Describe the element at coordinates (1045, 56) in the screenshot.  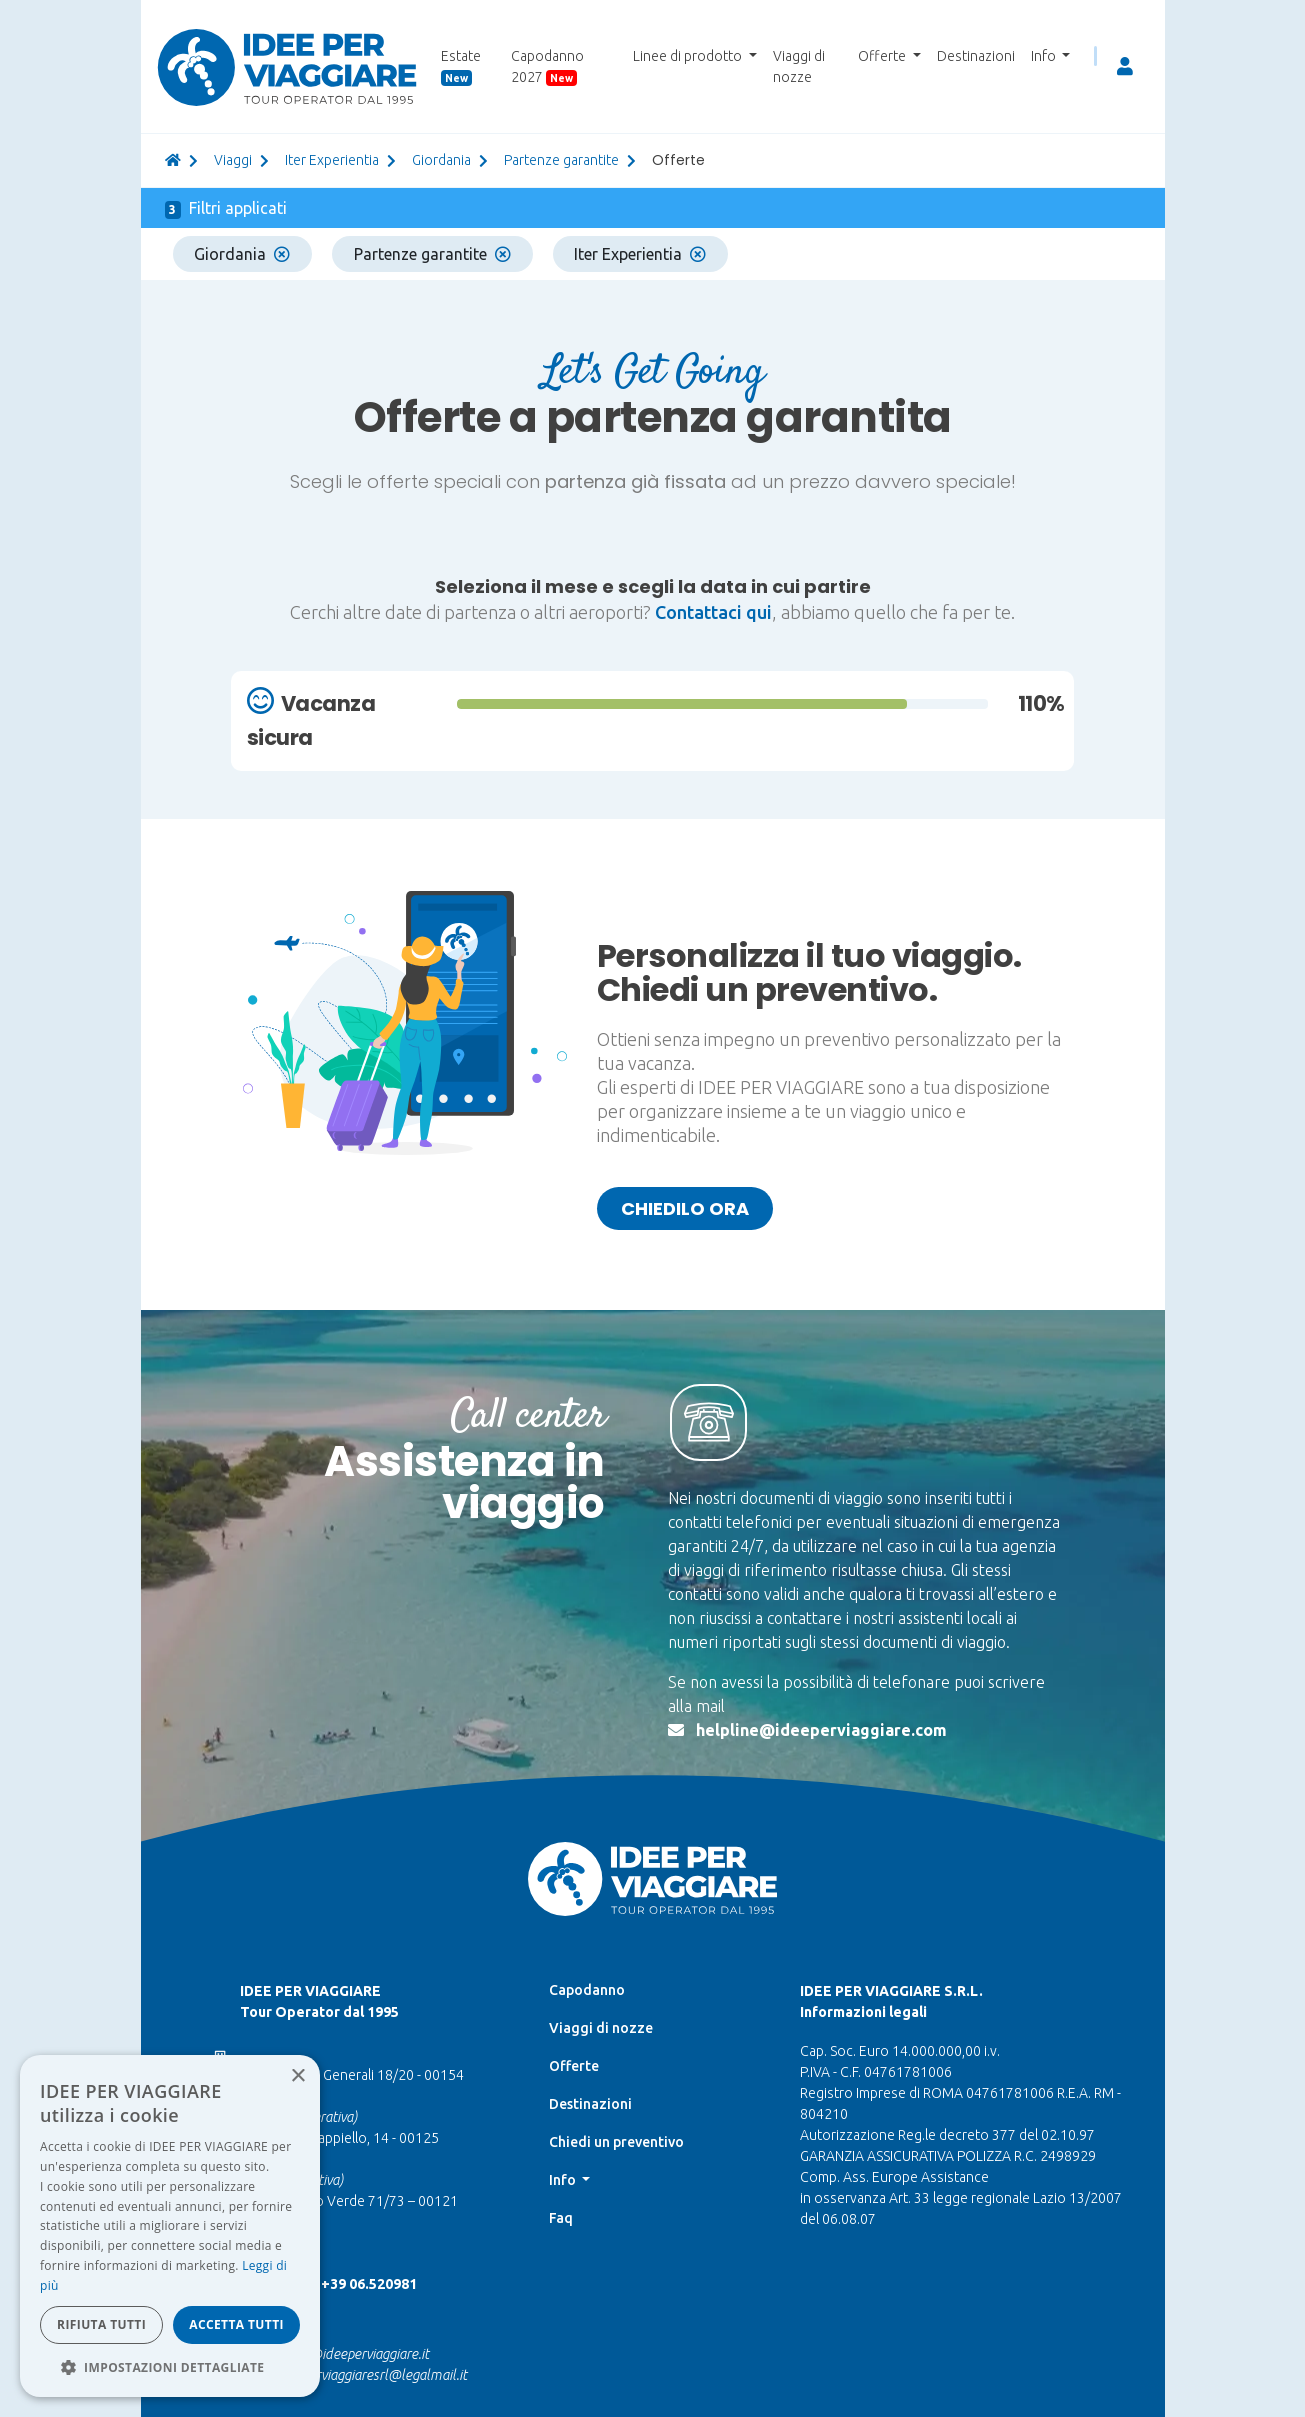
I see `Info [button]` at that location.